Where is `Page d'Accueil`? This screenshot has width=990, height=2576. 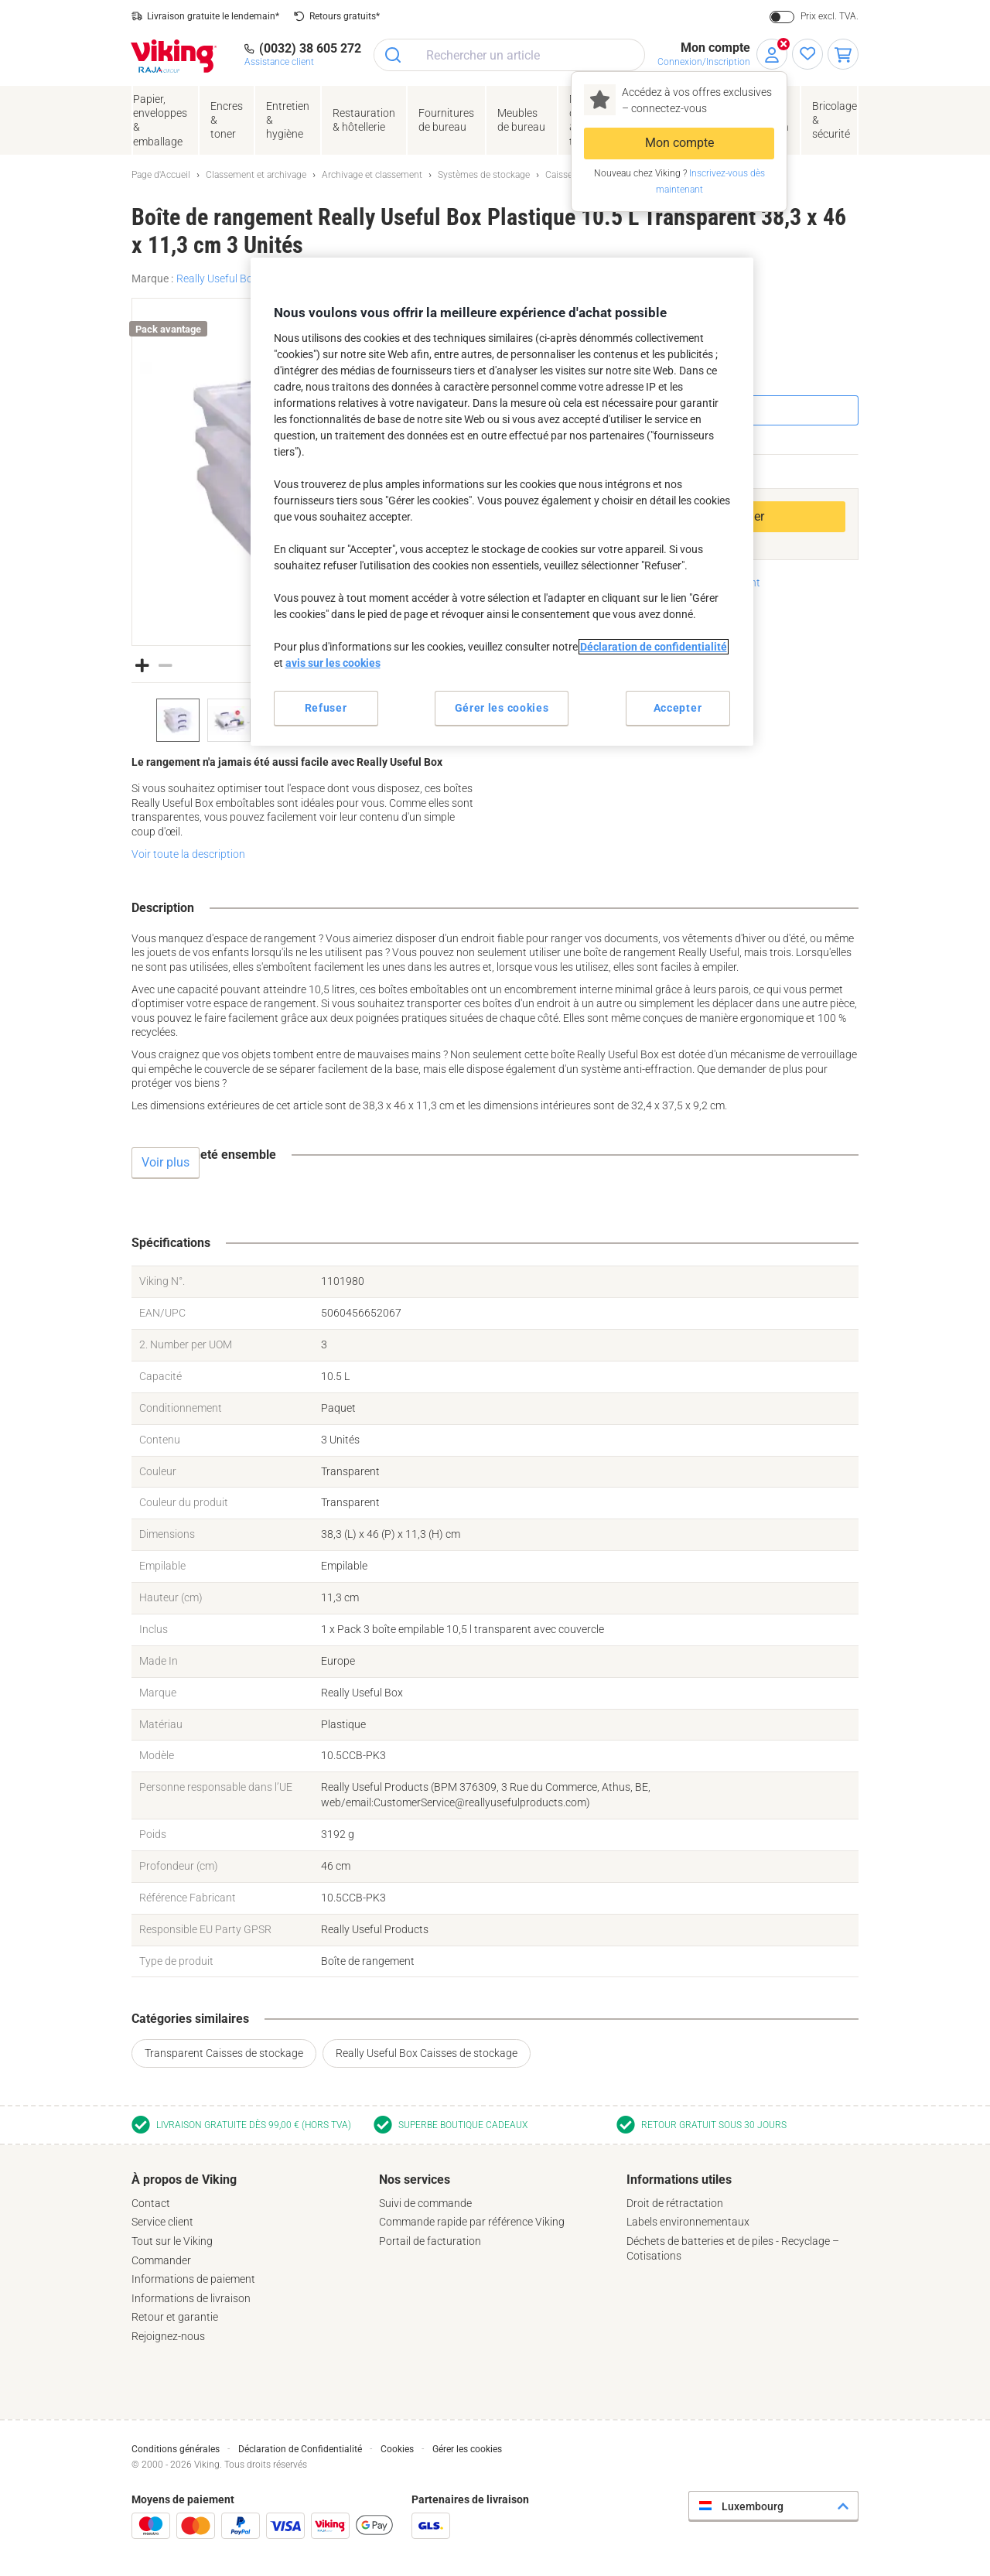
Page d'Accueil is located at coordinates (160, 174).